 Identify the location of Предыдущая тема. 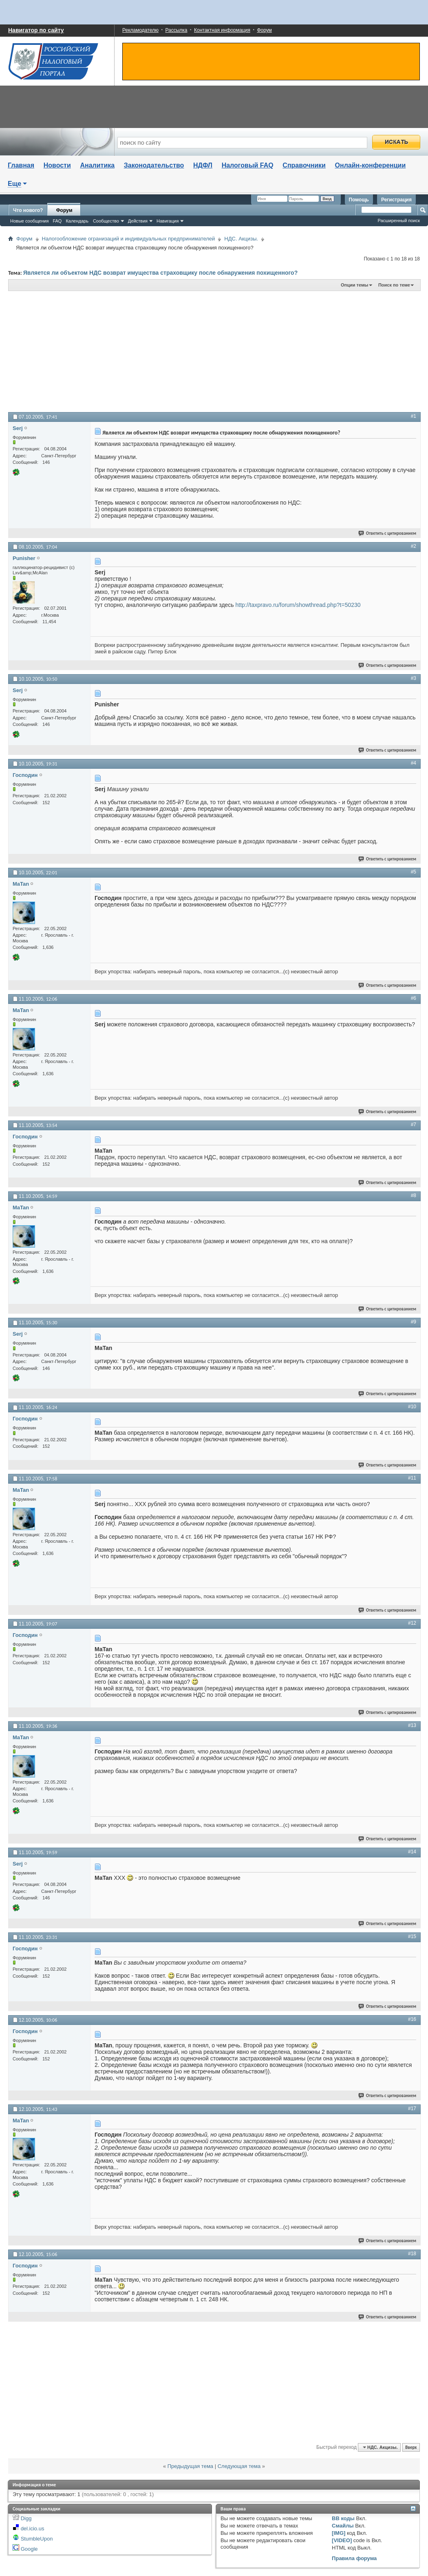
(190, 2466).